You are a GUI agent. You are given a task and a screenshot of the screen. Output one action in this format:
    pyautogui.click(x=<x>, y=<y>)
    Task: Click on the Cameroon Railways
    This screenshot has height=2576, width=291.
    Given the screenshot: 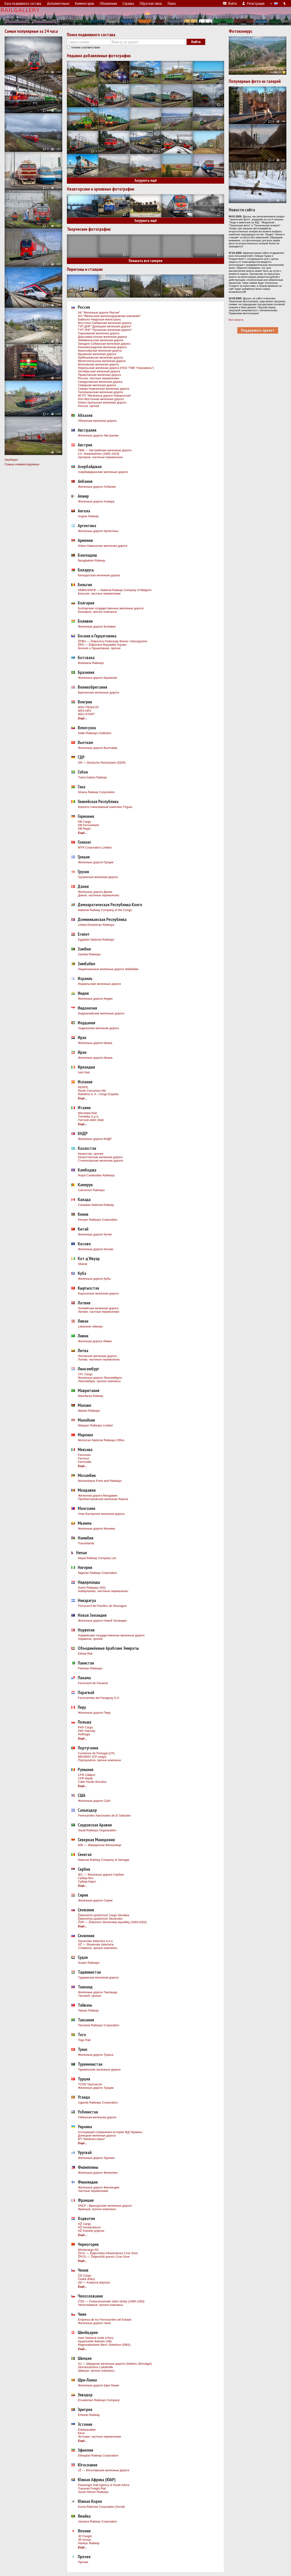 What is the action you would take?
    pyautogui.click(x=91, y=1190)
    